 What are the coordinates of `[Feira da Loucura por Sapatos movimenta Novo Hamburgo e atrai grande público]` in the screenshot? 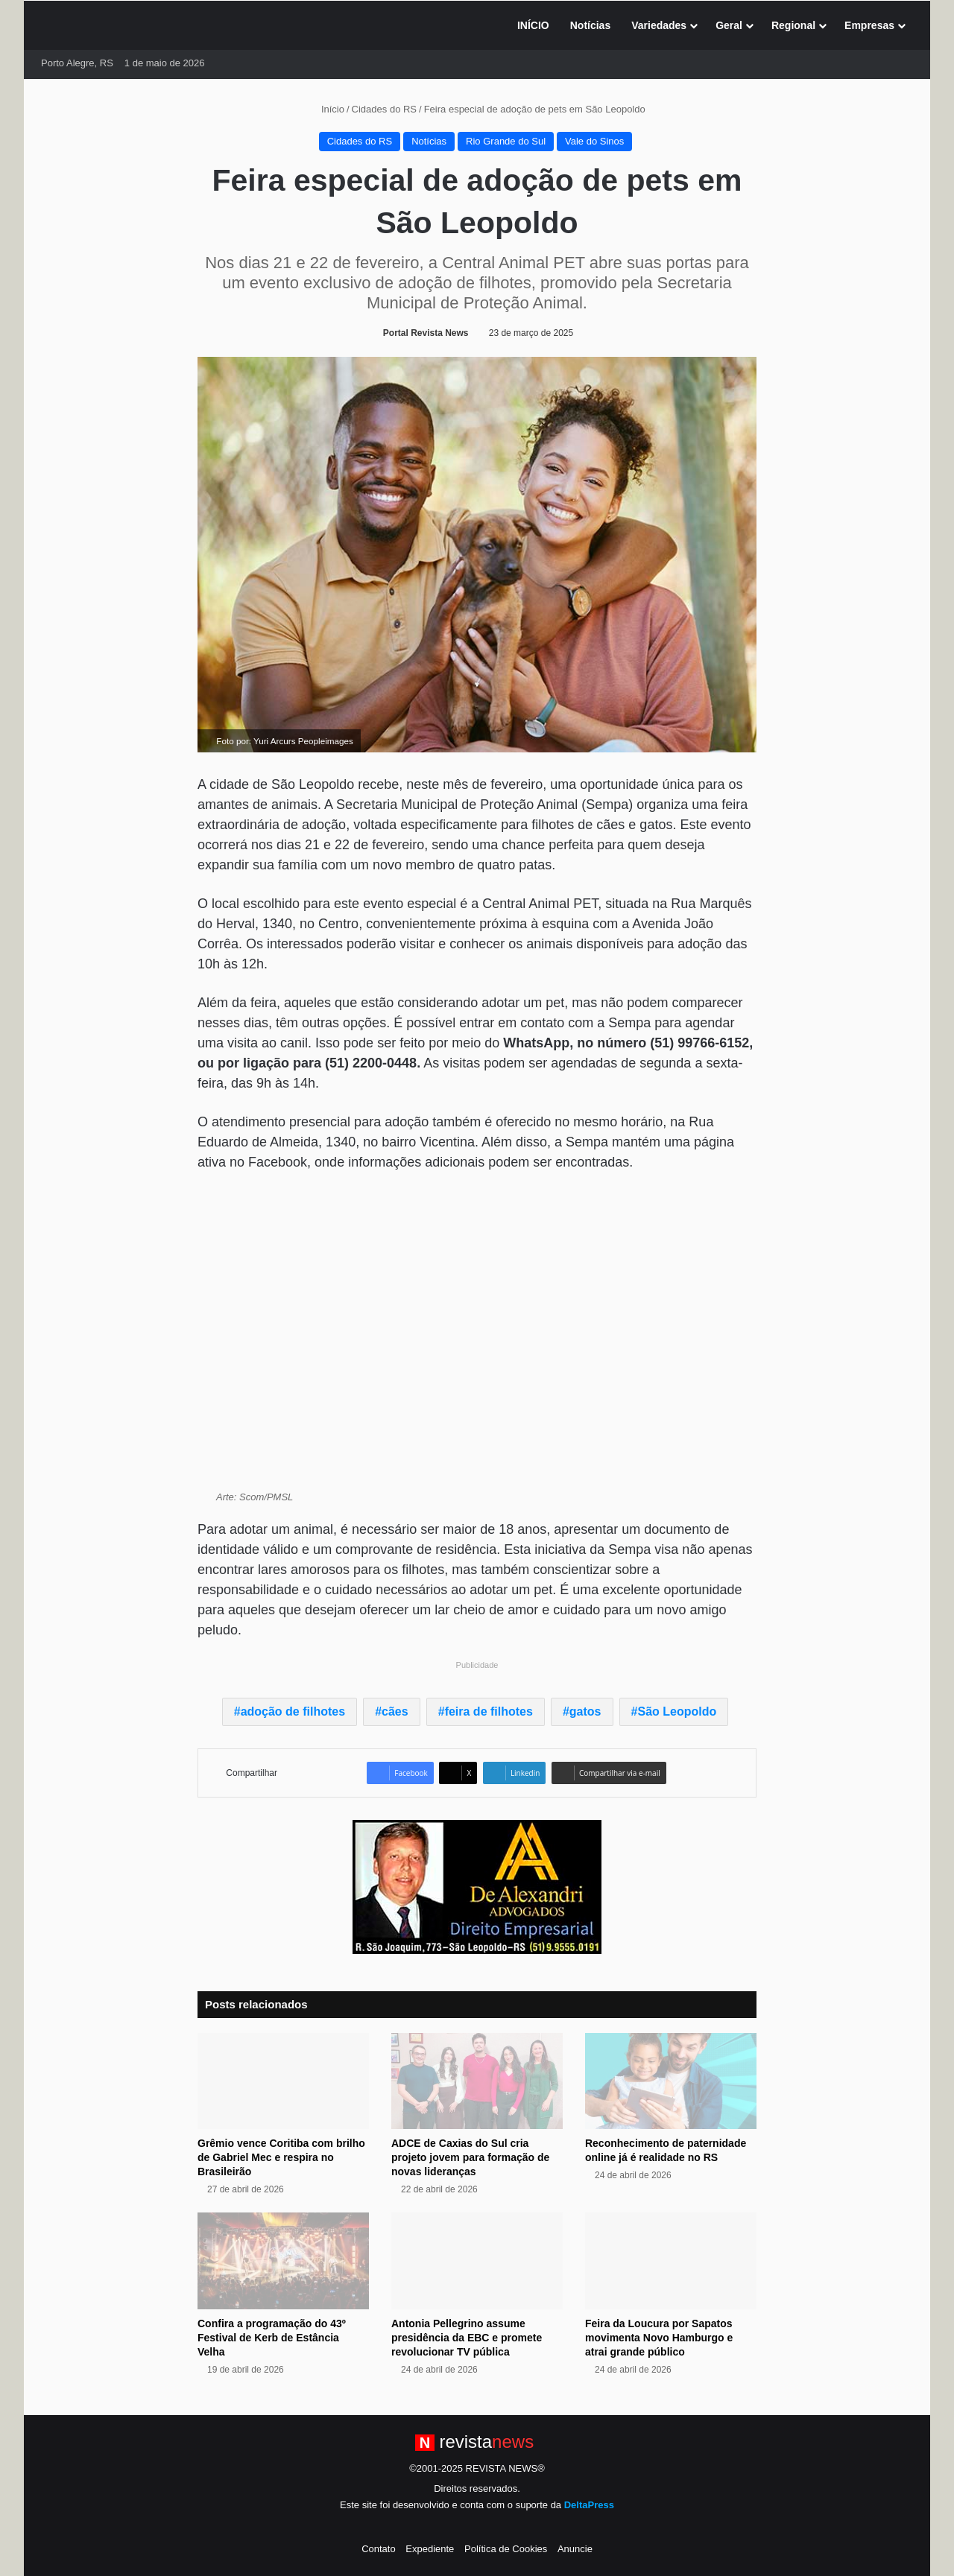 It's located at (670, 2260).